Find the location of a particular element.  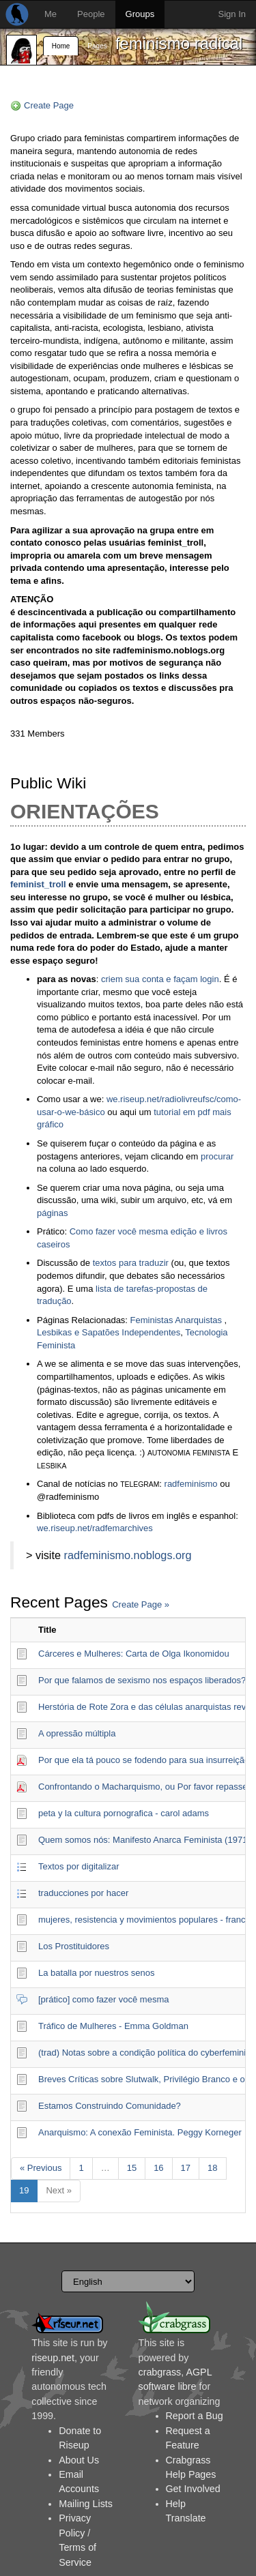

Sign In is located at coordinates (232, 14).